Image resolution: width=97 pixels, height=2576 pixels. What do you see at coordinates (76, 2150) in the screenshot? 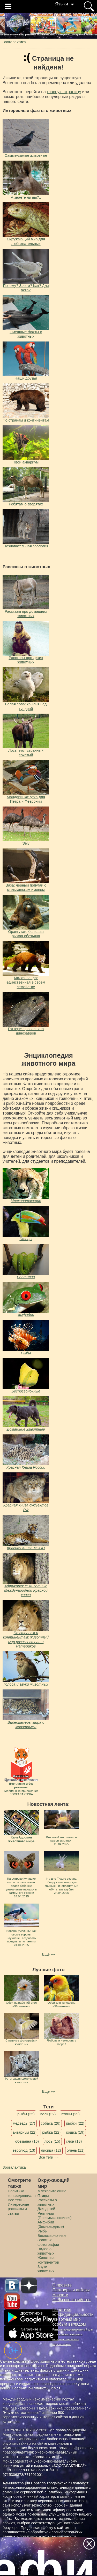
I see `олень (11)` at bounding box center [76, 2150].